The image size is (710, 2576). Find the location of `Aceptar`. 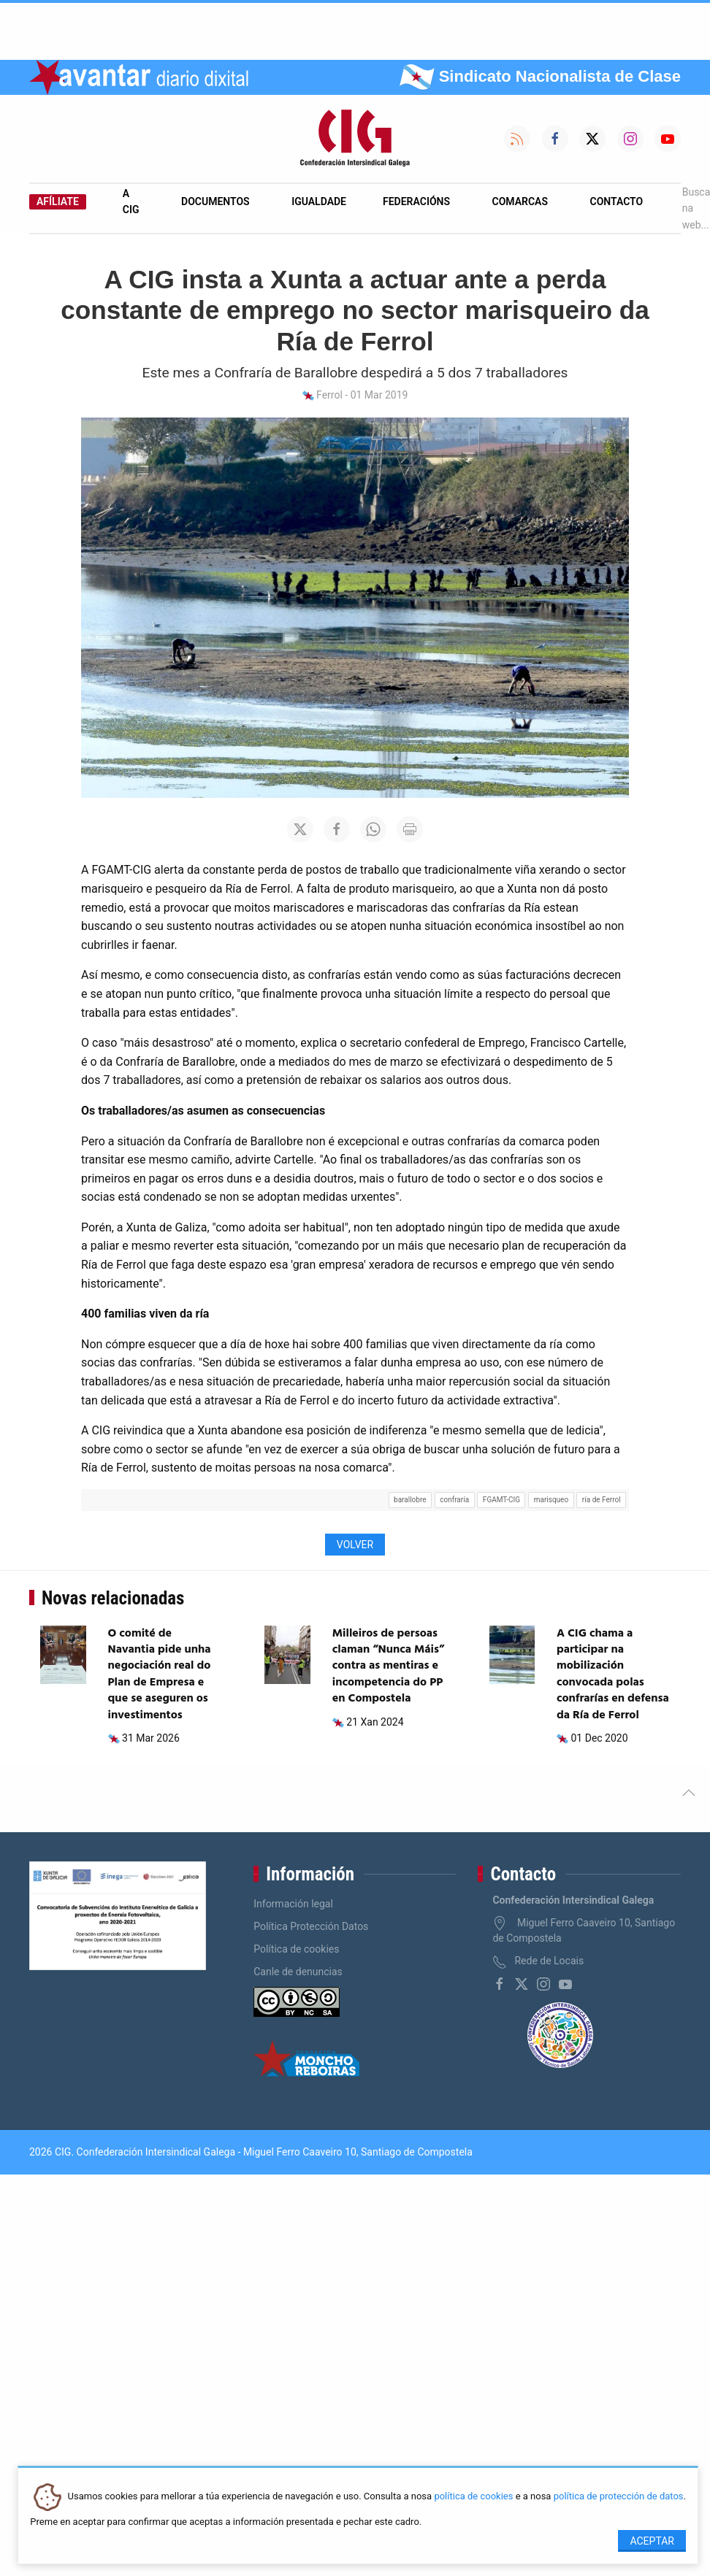

Aceptar is located at coordinates (652, 2541).